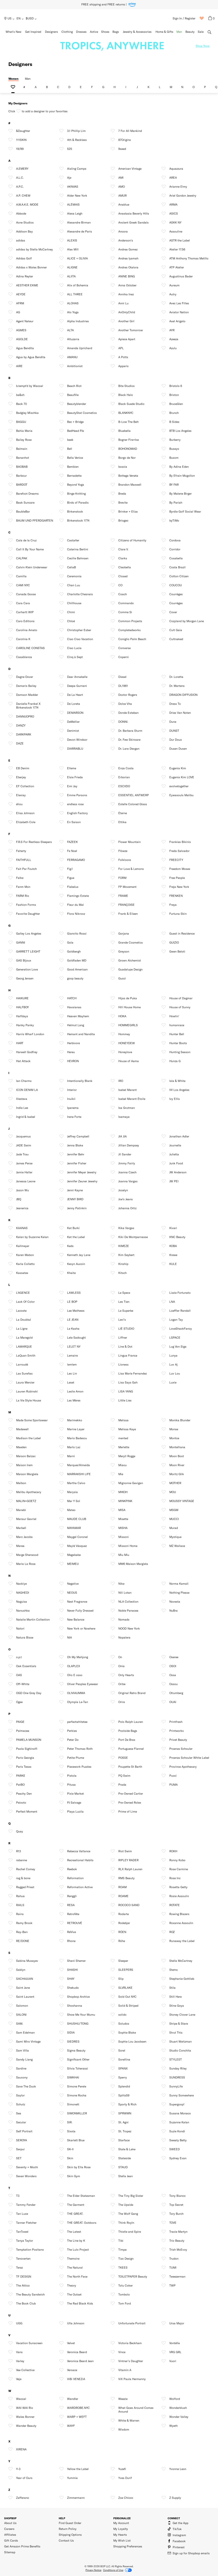 This screenshot has height=2576, width=218. Describe the element at coordinates (173, 348) in the screenshot. I see `Azulu` at that location.